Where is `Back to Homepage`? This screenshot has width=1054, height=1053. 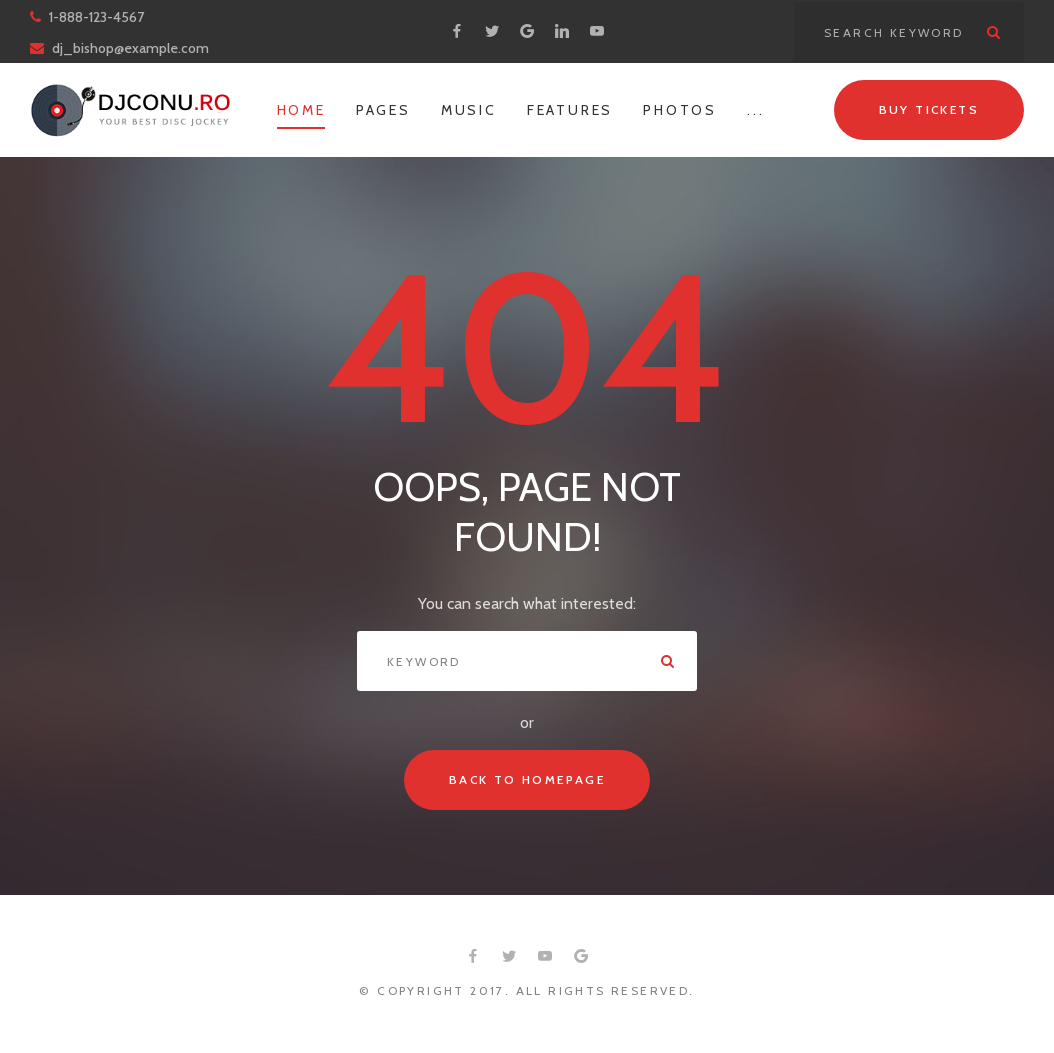
Back to Homepage is located at coordinates (527, 779).